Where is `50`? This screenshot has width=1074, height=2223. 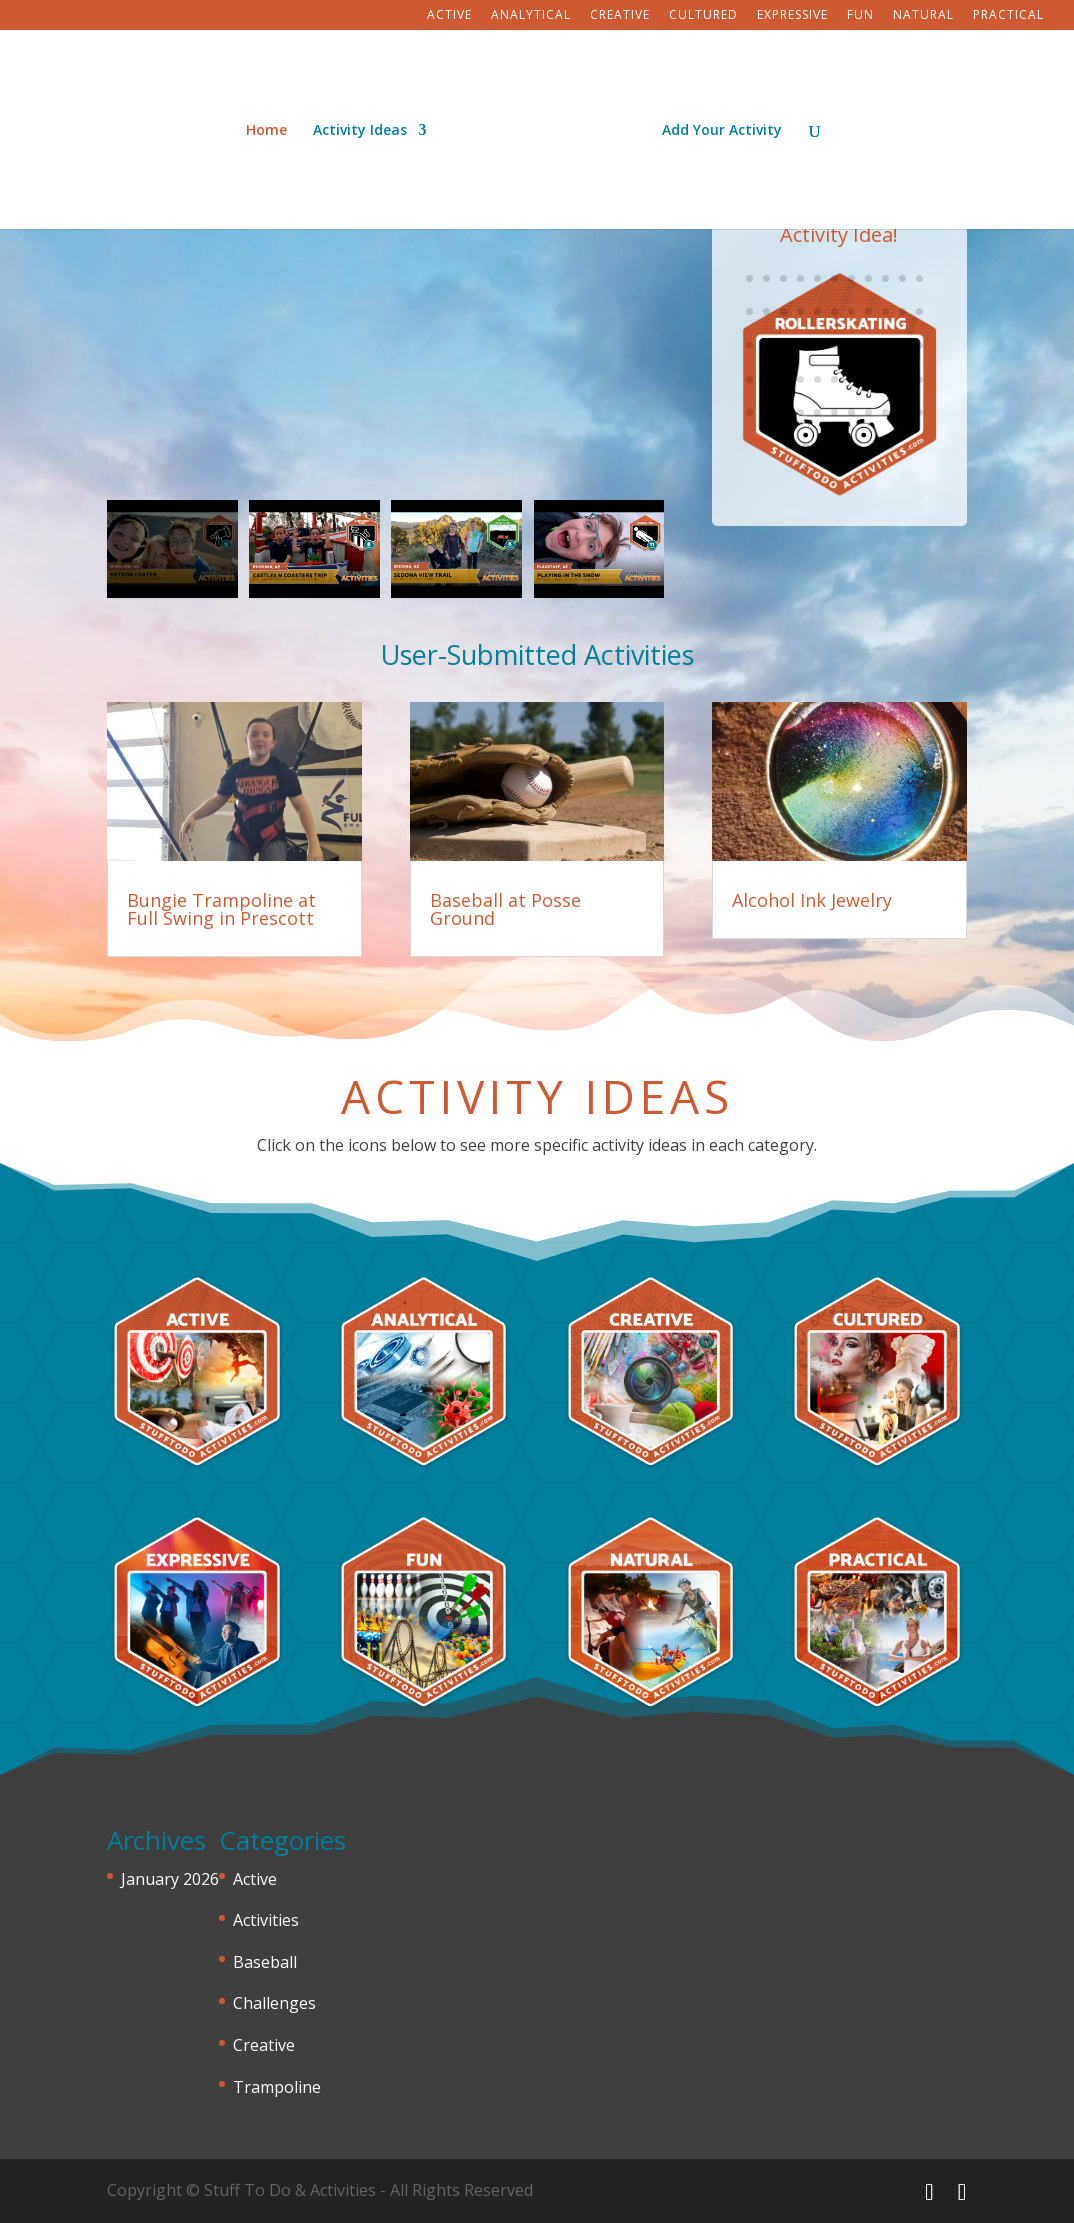 50 is located at coordinates (834, 278).